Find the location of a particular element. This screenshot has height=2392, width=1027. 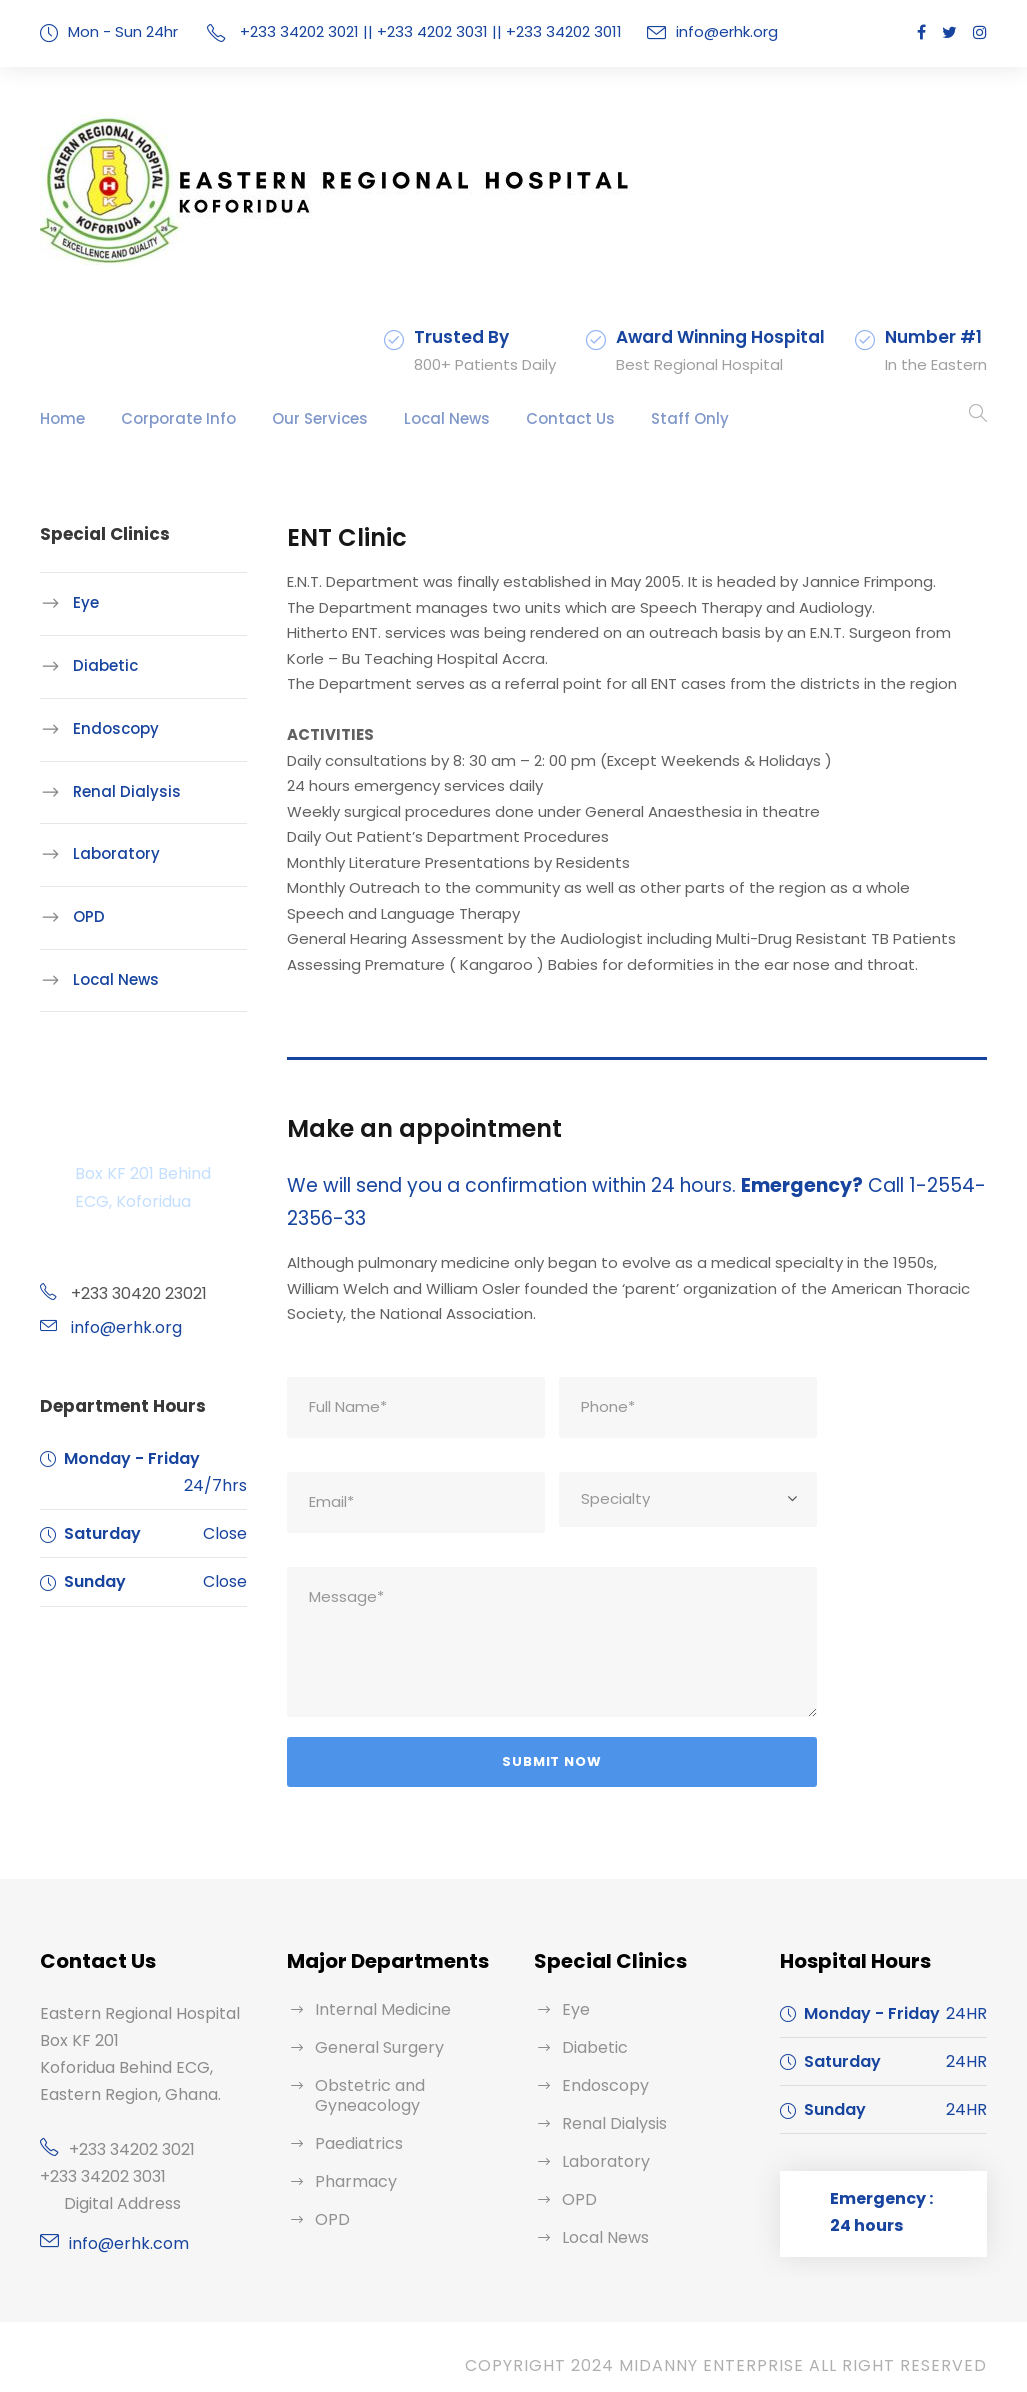

Laboratory is located at coordinates (109, 853).